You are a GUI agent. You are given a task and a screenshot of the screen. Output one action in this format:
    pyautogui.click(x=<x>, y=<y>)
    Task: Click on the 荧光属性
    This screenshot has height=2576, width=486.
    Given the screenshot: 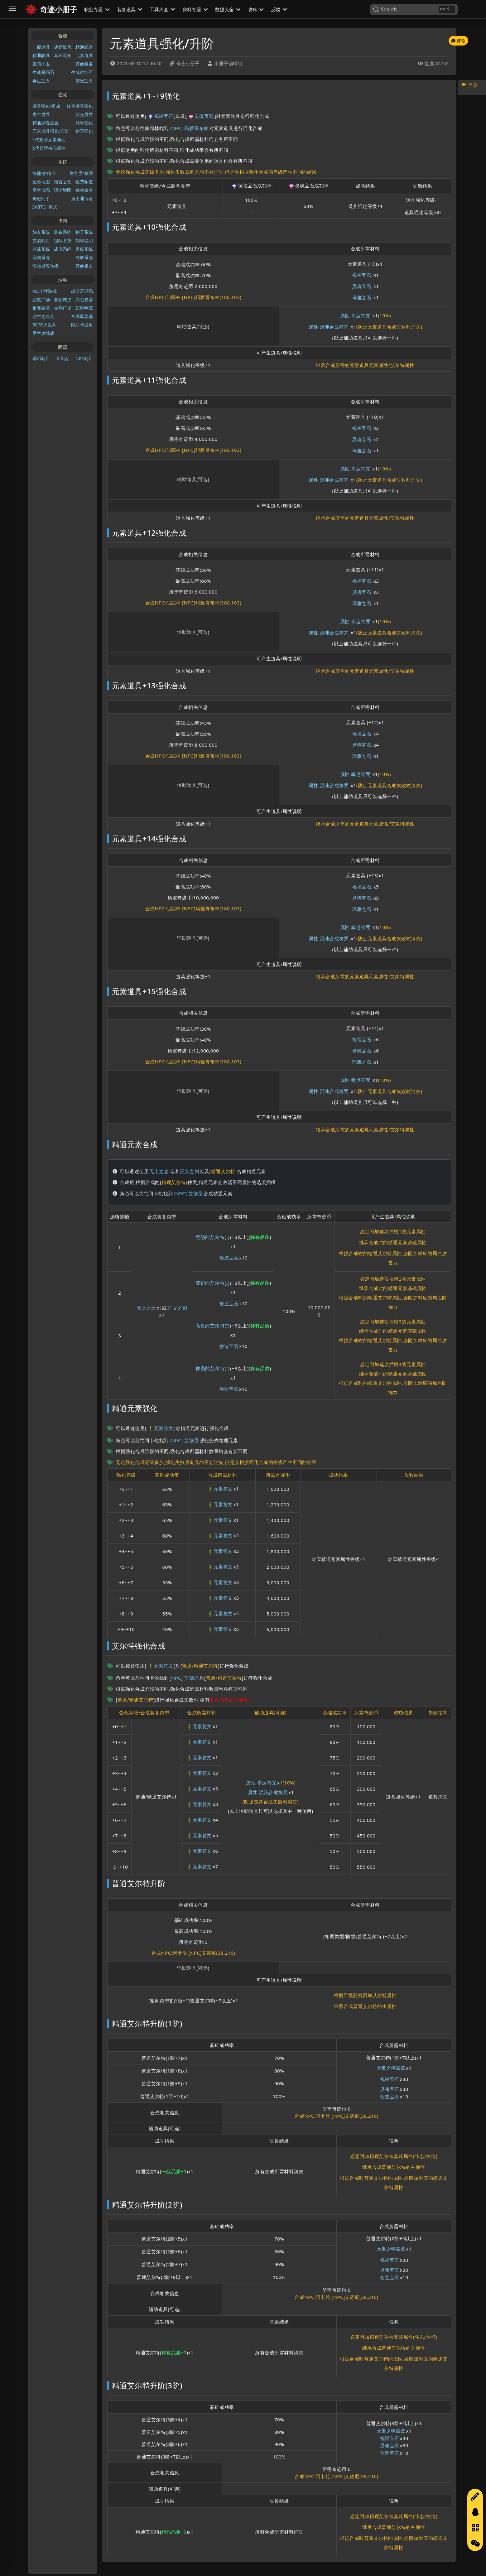 What is the action you would take?
    pyautogui.click(x=84, y=114)
    